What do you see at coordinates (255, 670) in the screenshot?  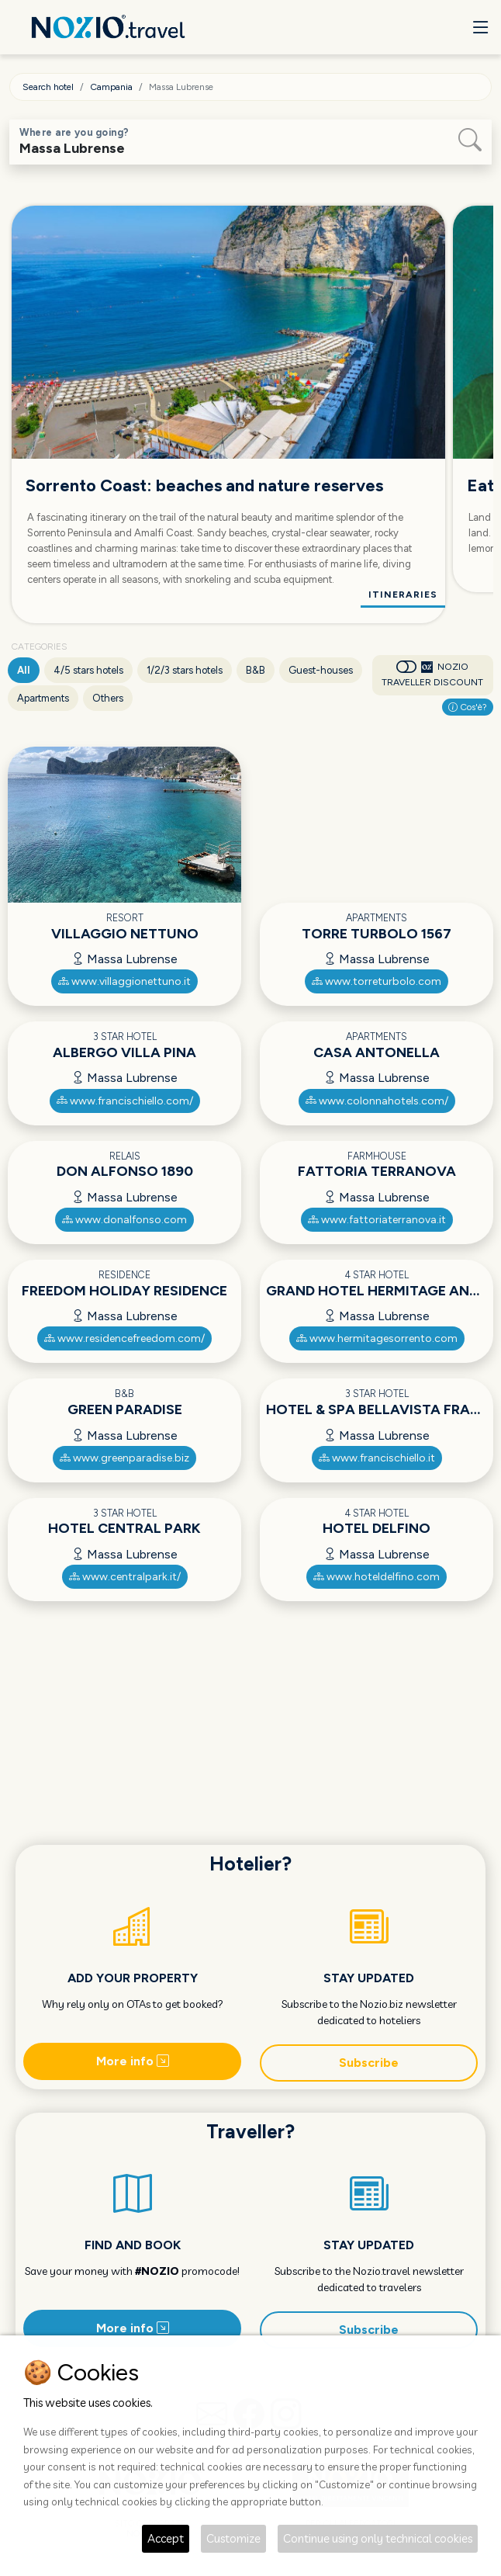 I see `B&B` at bounding box center [255, 670].